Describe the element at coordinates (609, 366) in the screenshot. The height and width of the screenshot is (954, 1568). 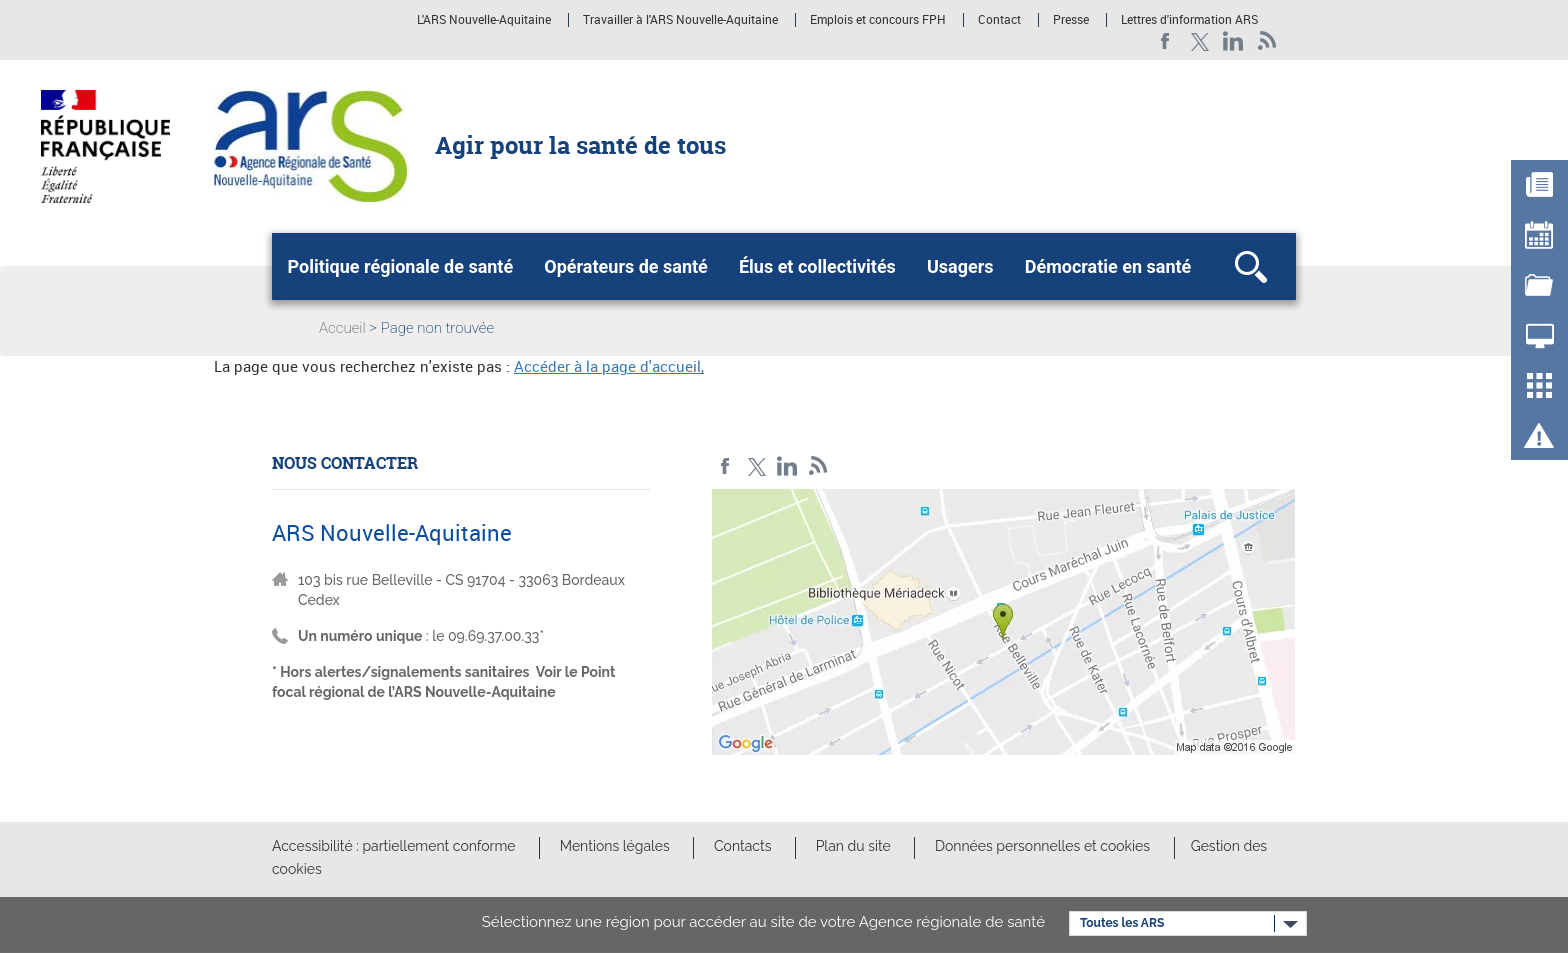
I see `Accéder à la page d'accueil,` at that location.